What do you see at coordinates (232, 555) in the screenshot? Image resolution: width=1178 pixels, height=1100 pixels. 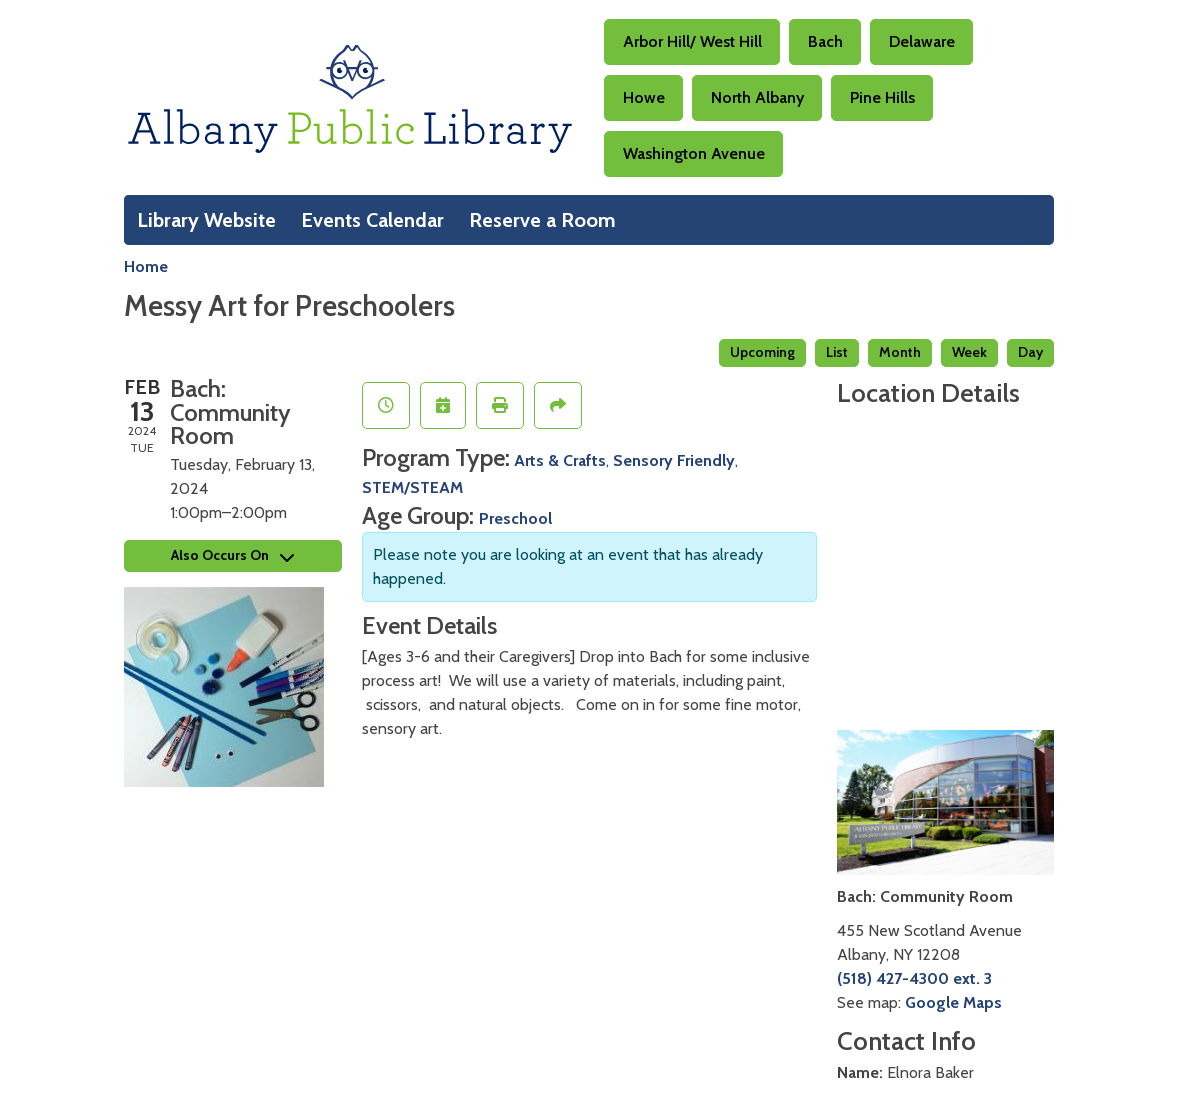 I see `Also Occurs On` at bounding box center [232, 555].